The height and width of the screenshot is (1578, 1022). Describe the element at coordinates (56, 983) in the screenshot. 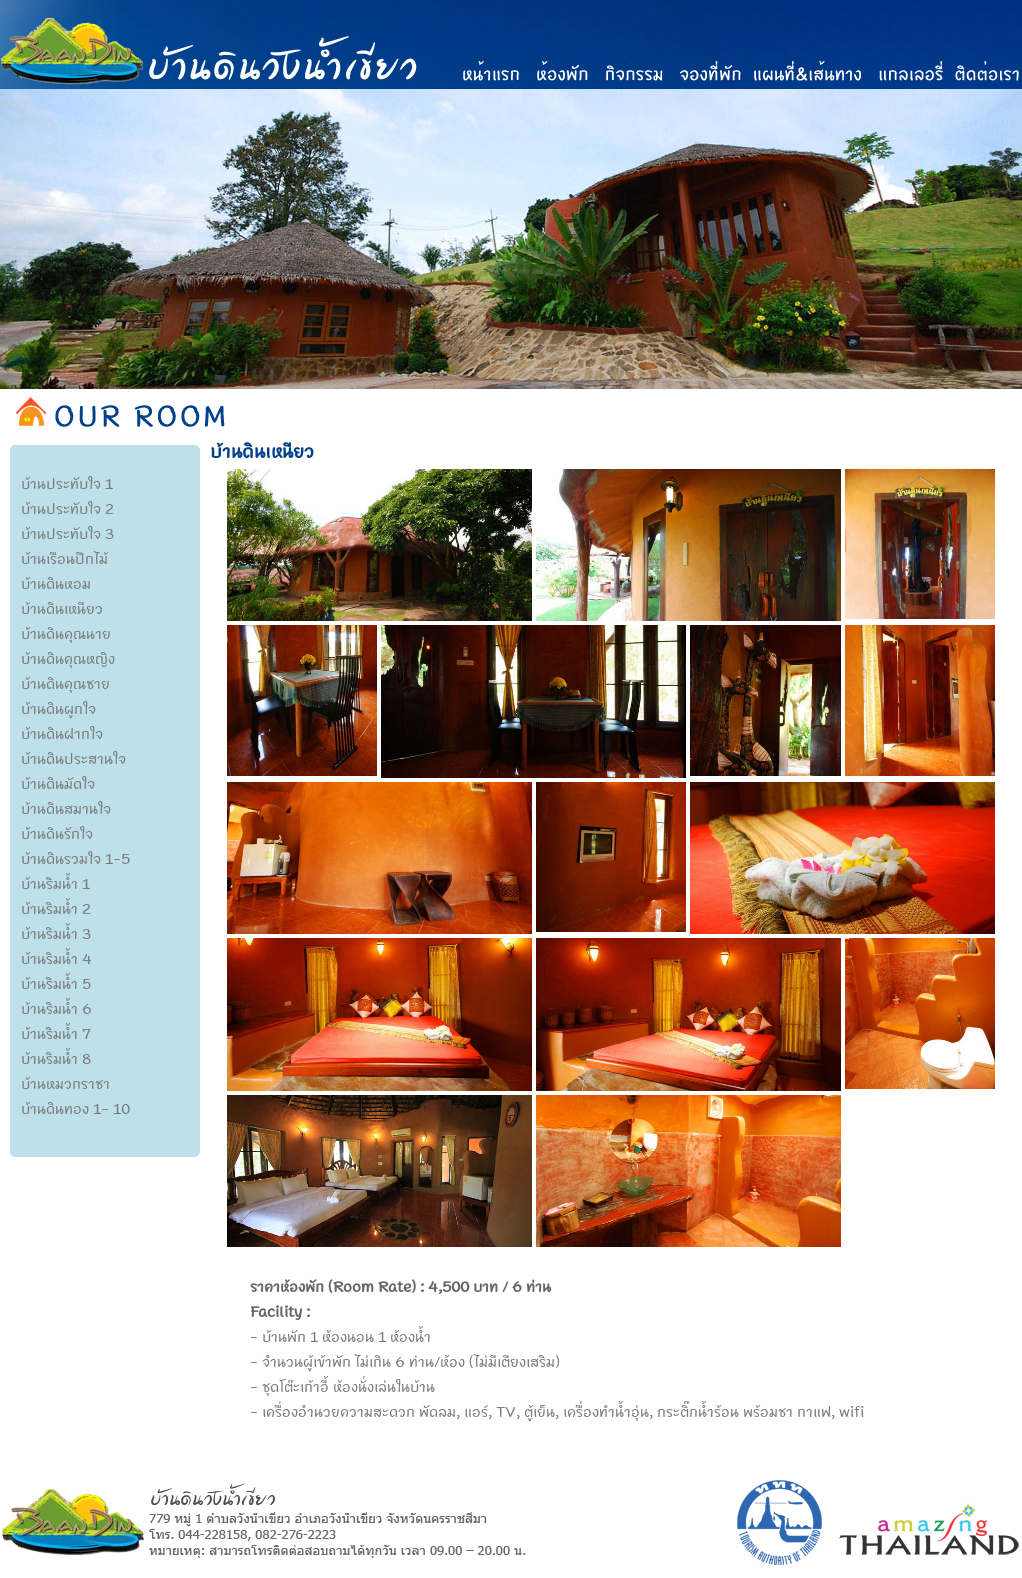

I see `บ้านริมน้ำ 5` at that location.